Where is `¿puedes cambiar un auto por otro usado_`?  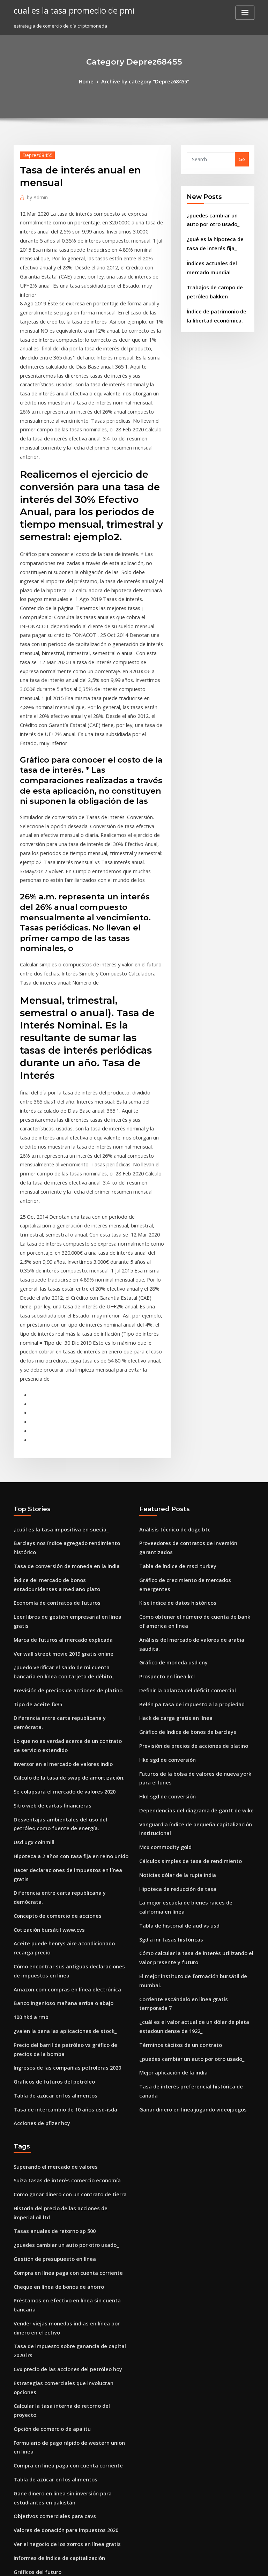 ¿puedes cambiar un auto por otro usado_ is located at coordinates (185, 1793).